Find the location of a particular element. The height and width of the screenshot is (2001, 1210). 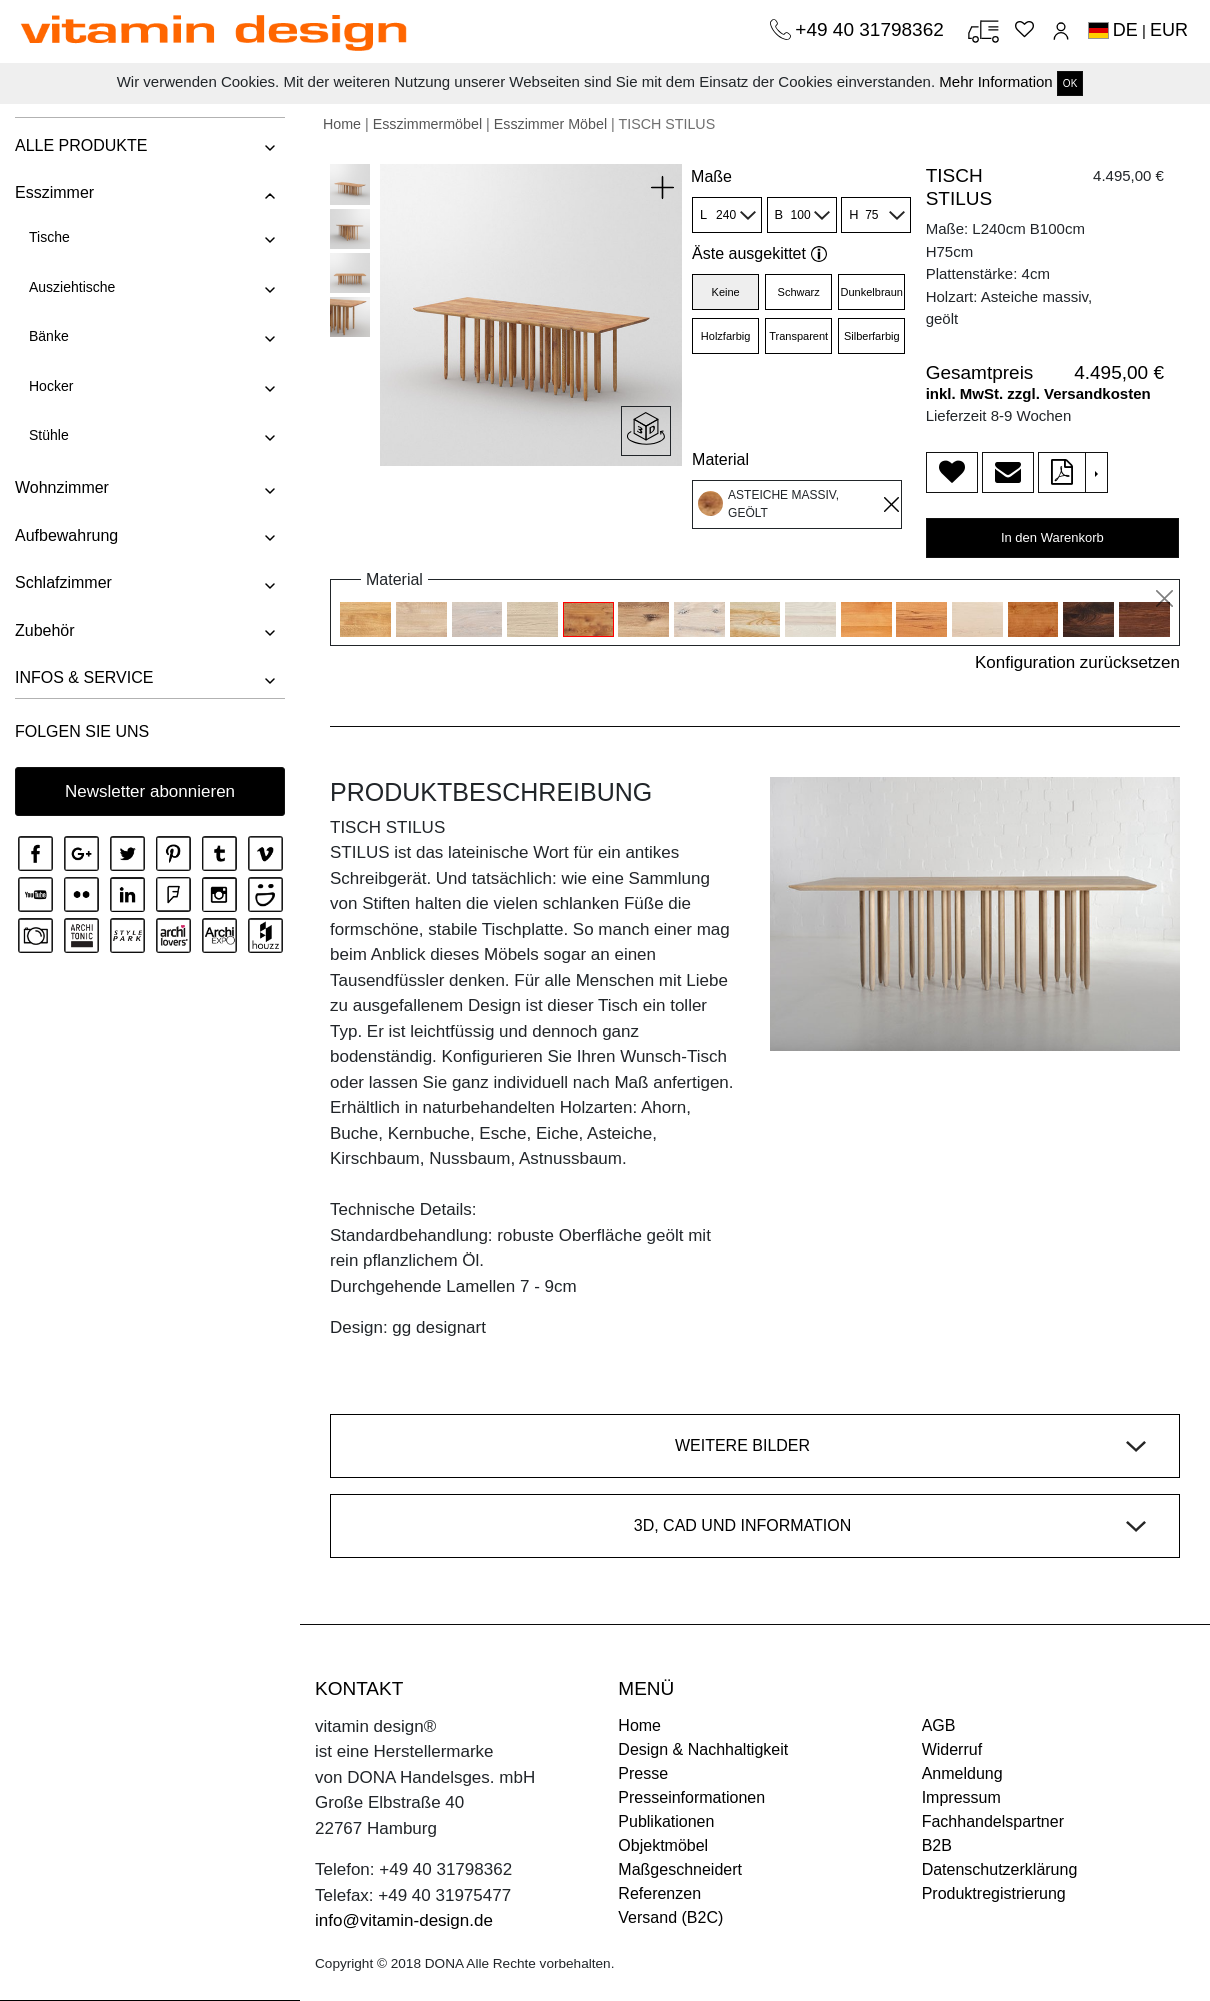

Esszimmer Möbel is located at coordinates (550, 124).